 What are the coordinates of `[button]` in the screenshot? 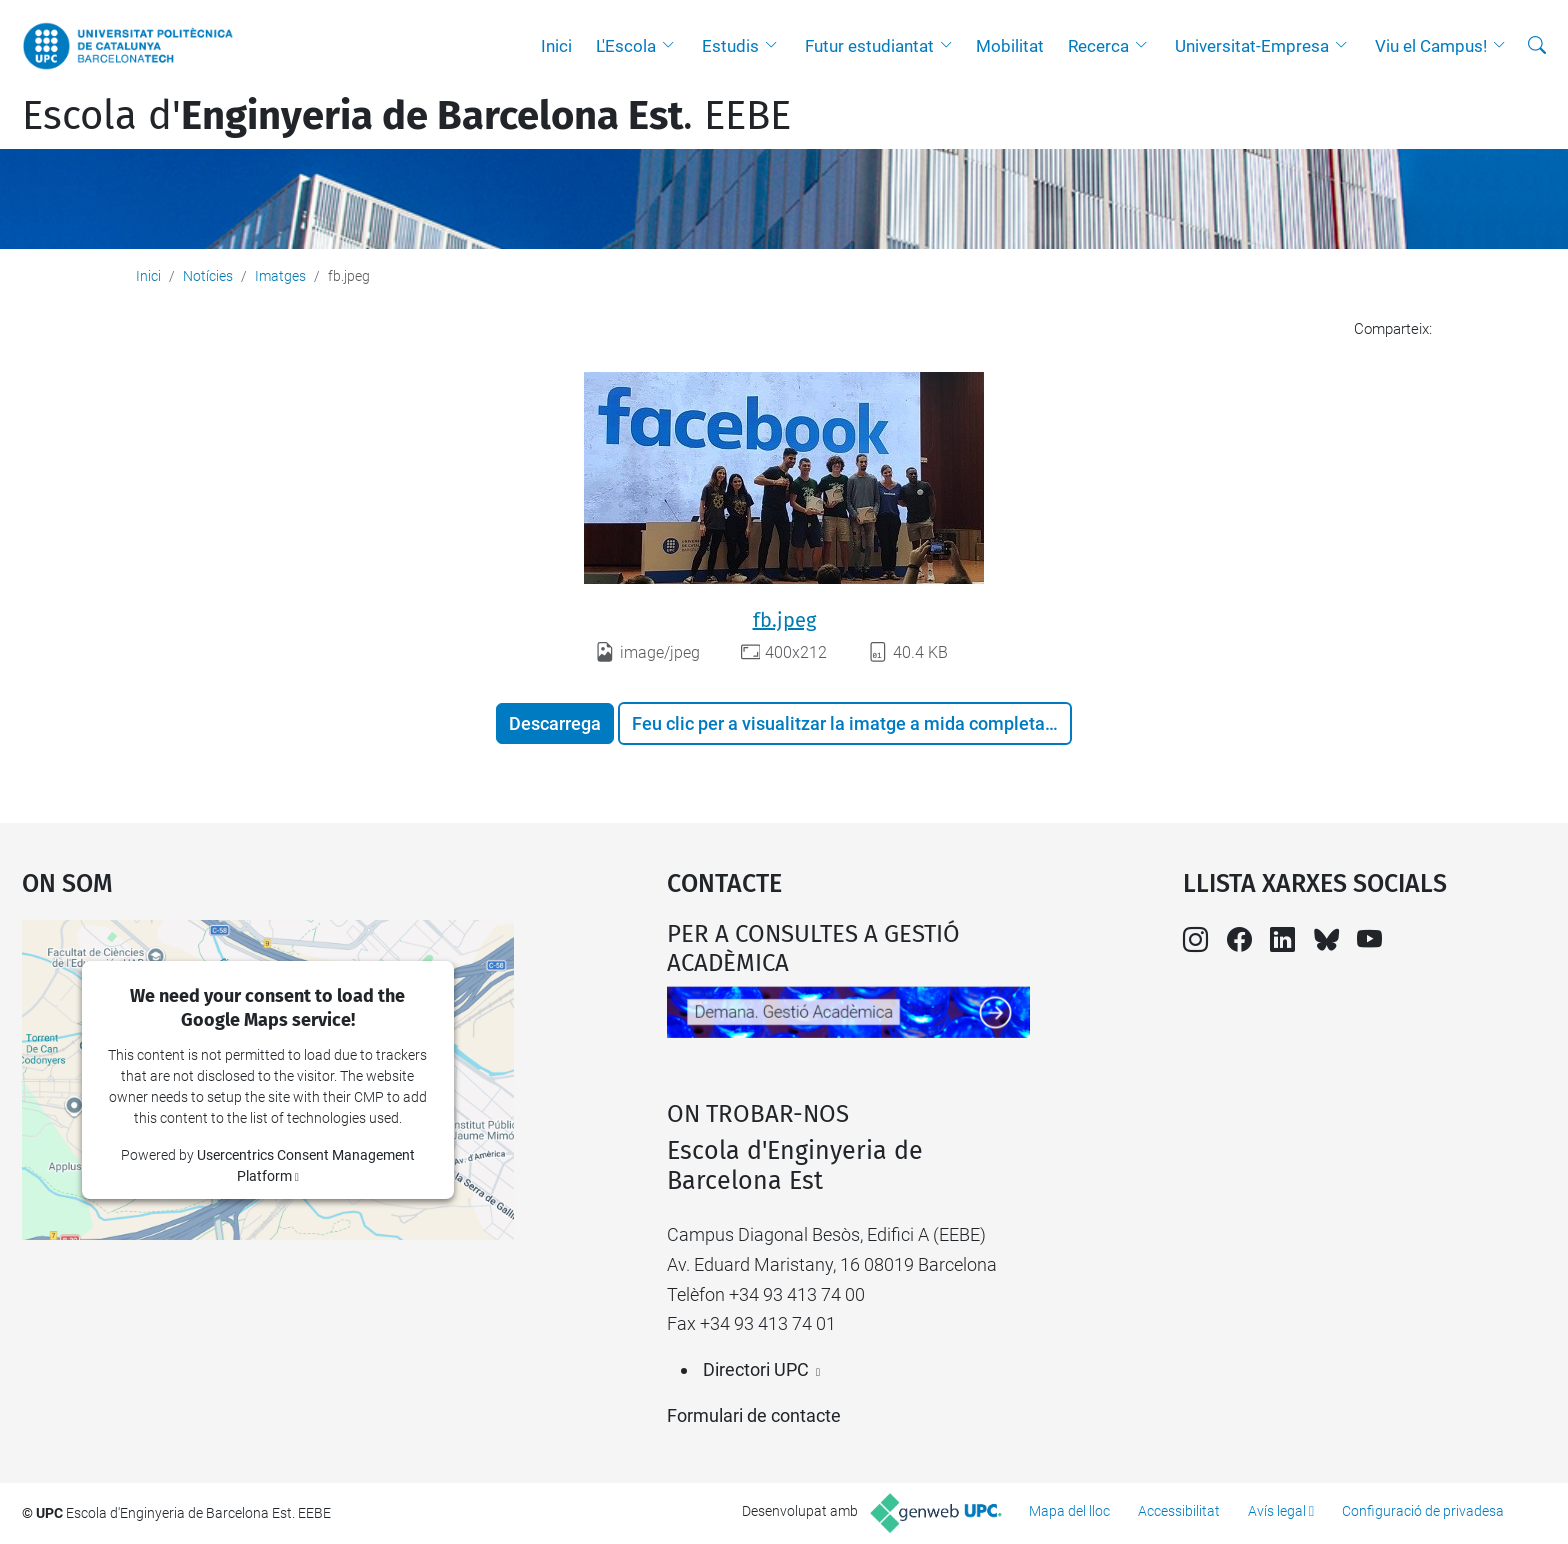 It's located at (673, 46).